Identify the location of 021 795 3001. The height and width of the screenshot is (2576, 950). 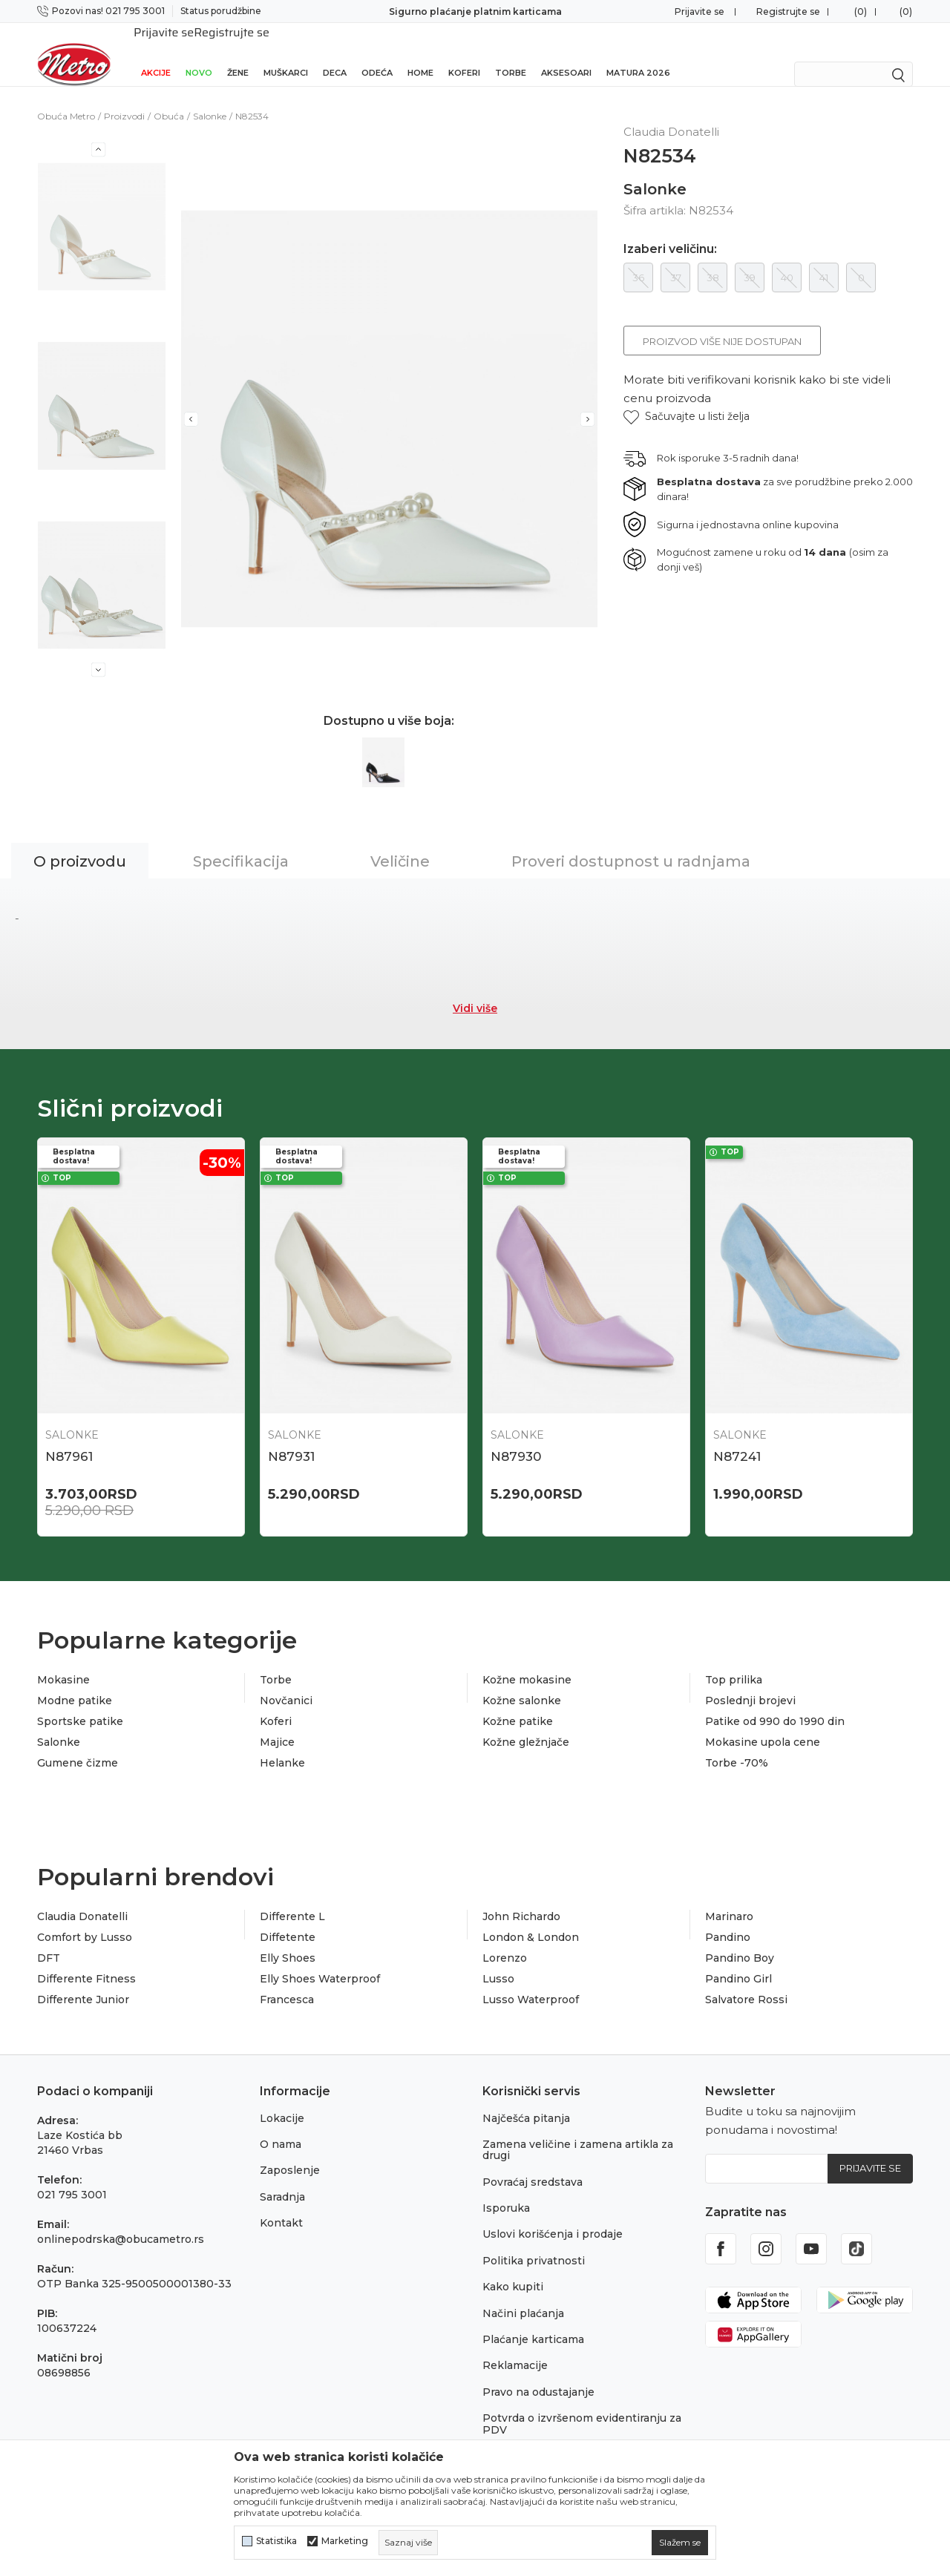
(72, 2175).